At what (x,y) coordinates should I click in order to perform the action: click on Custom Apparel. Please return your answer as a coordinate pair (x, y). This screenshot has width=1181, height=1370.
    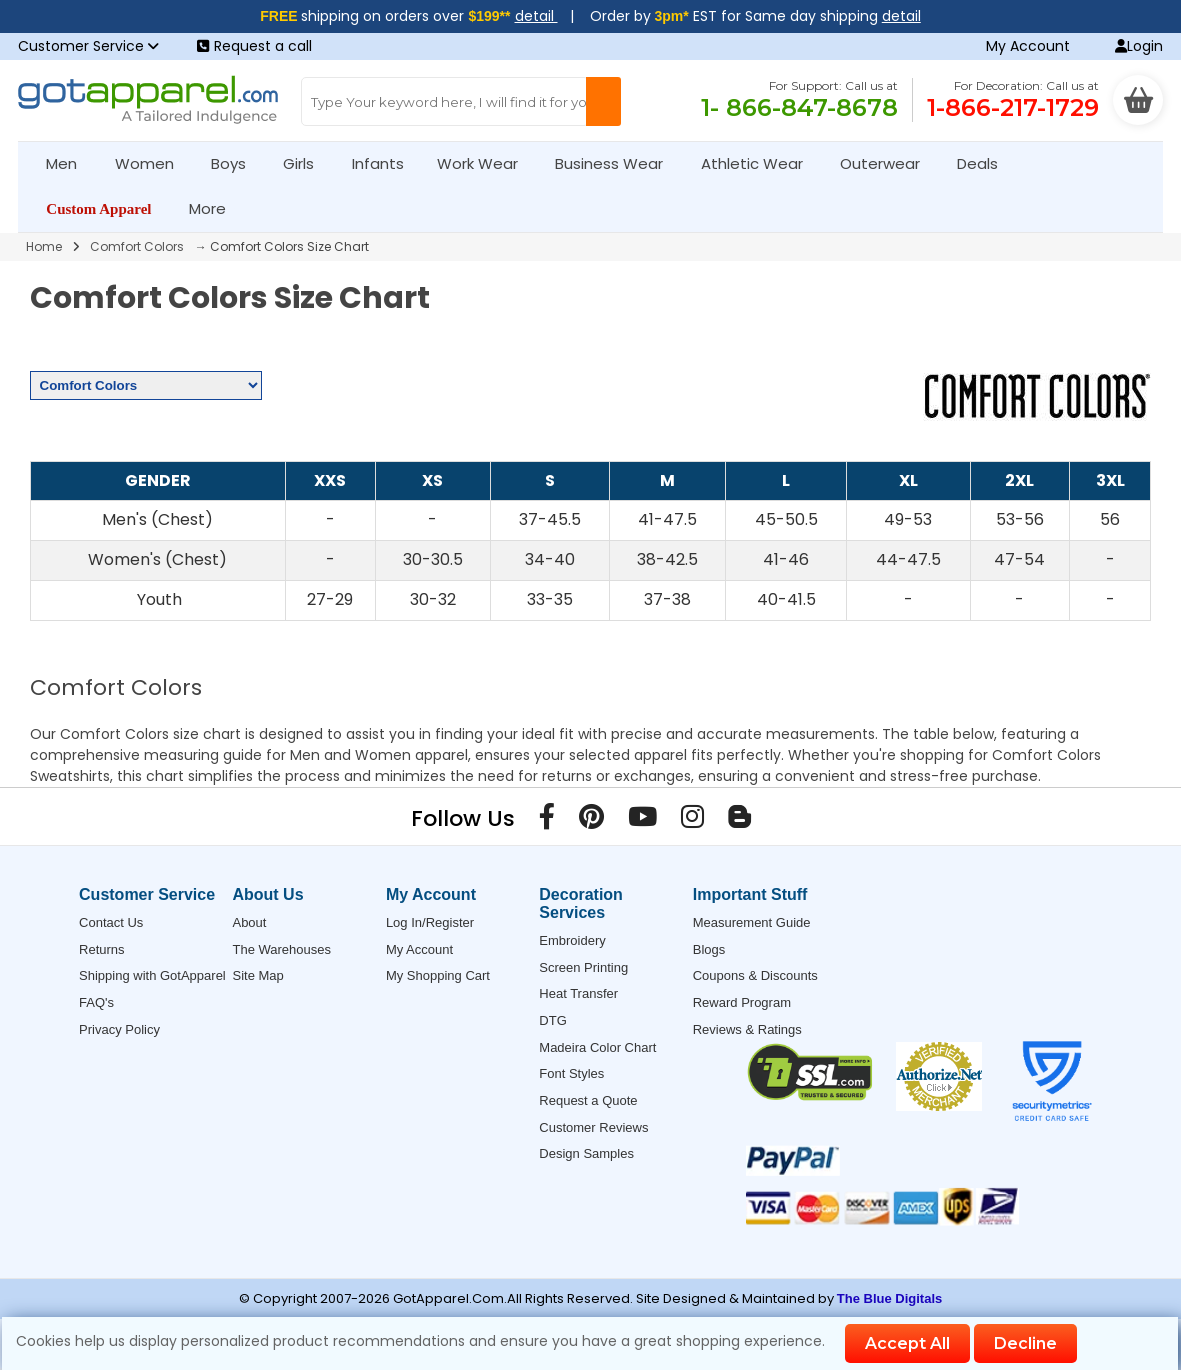
    Looking at the image, I should click on (107, 209).